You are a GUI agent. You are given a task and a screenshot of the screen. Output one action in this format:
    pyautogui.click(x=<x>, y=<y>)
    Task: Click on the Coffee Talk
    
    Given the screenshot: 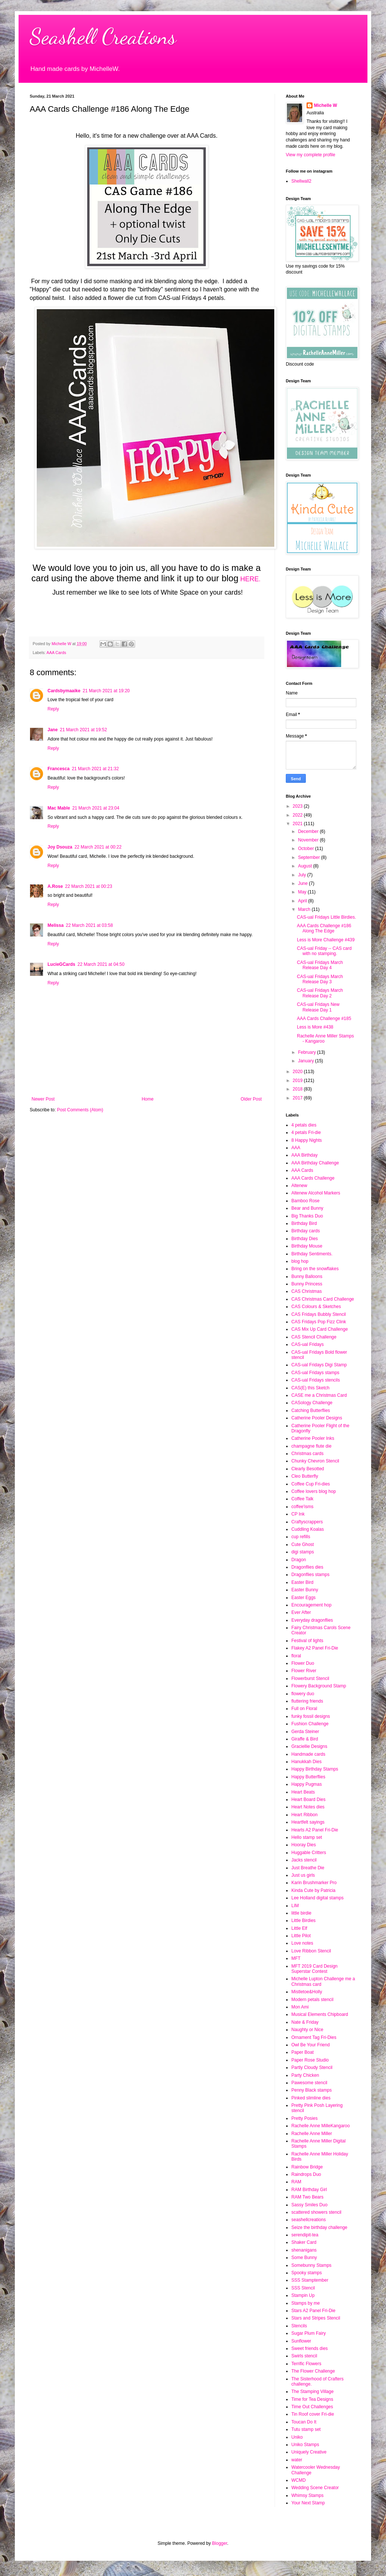 What is the action you would take?
    pyautogui.click(x=302, y=1498)
    